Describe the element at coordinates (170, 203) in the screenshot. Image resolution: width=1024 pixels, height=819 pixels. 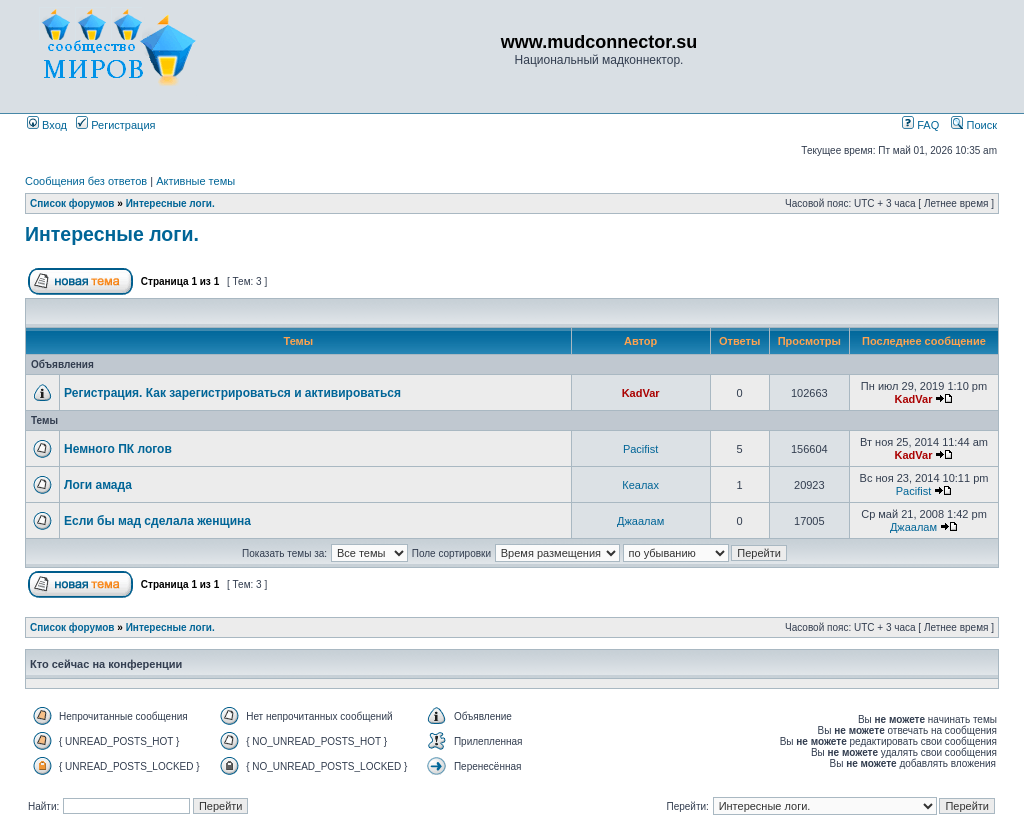
I see `Интересные логи.` at that location.